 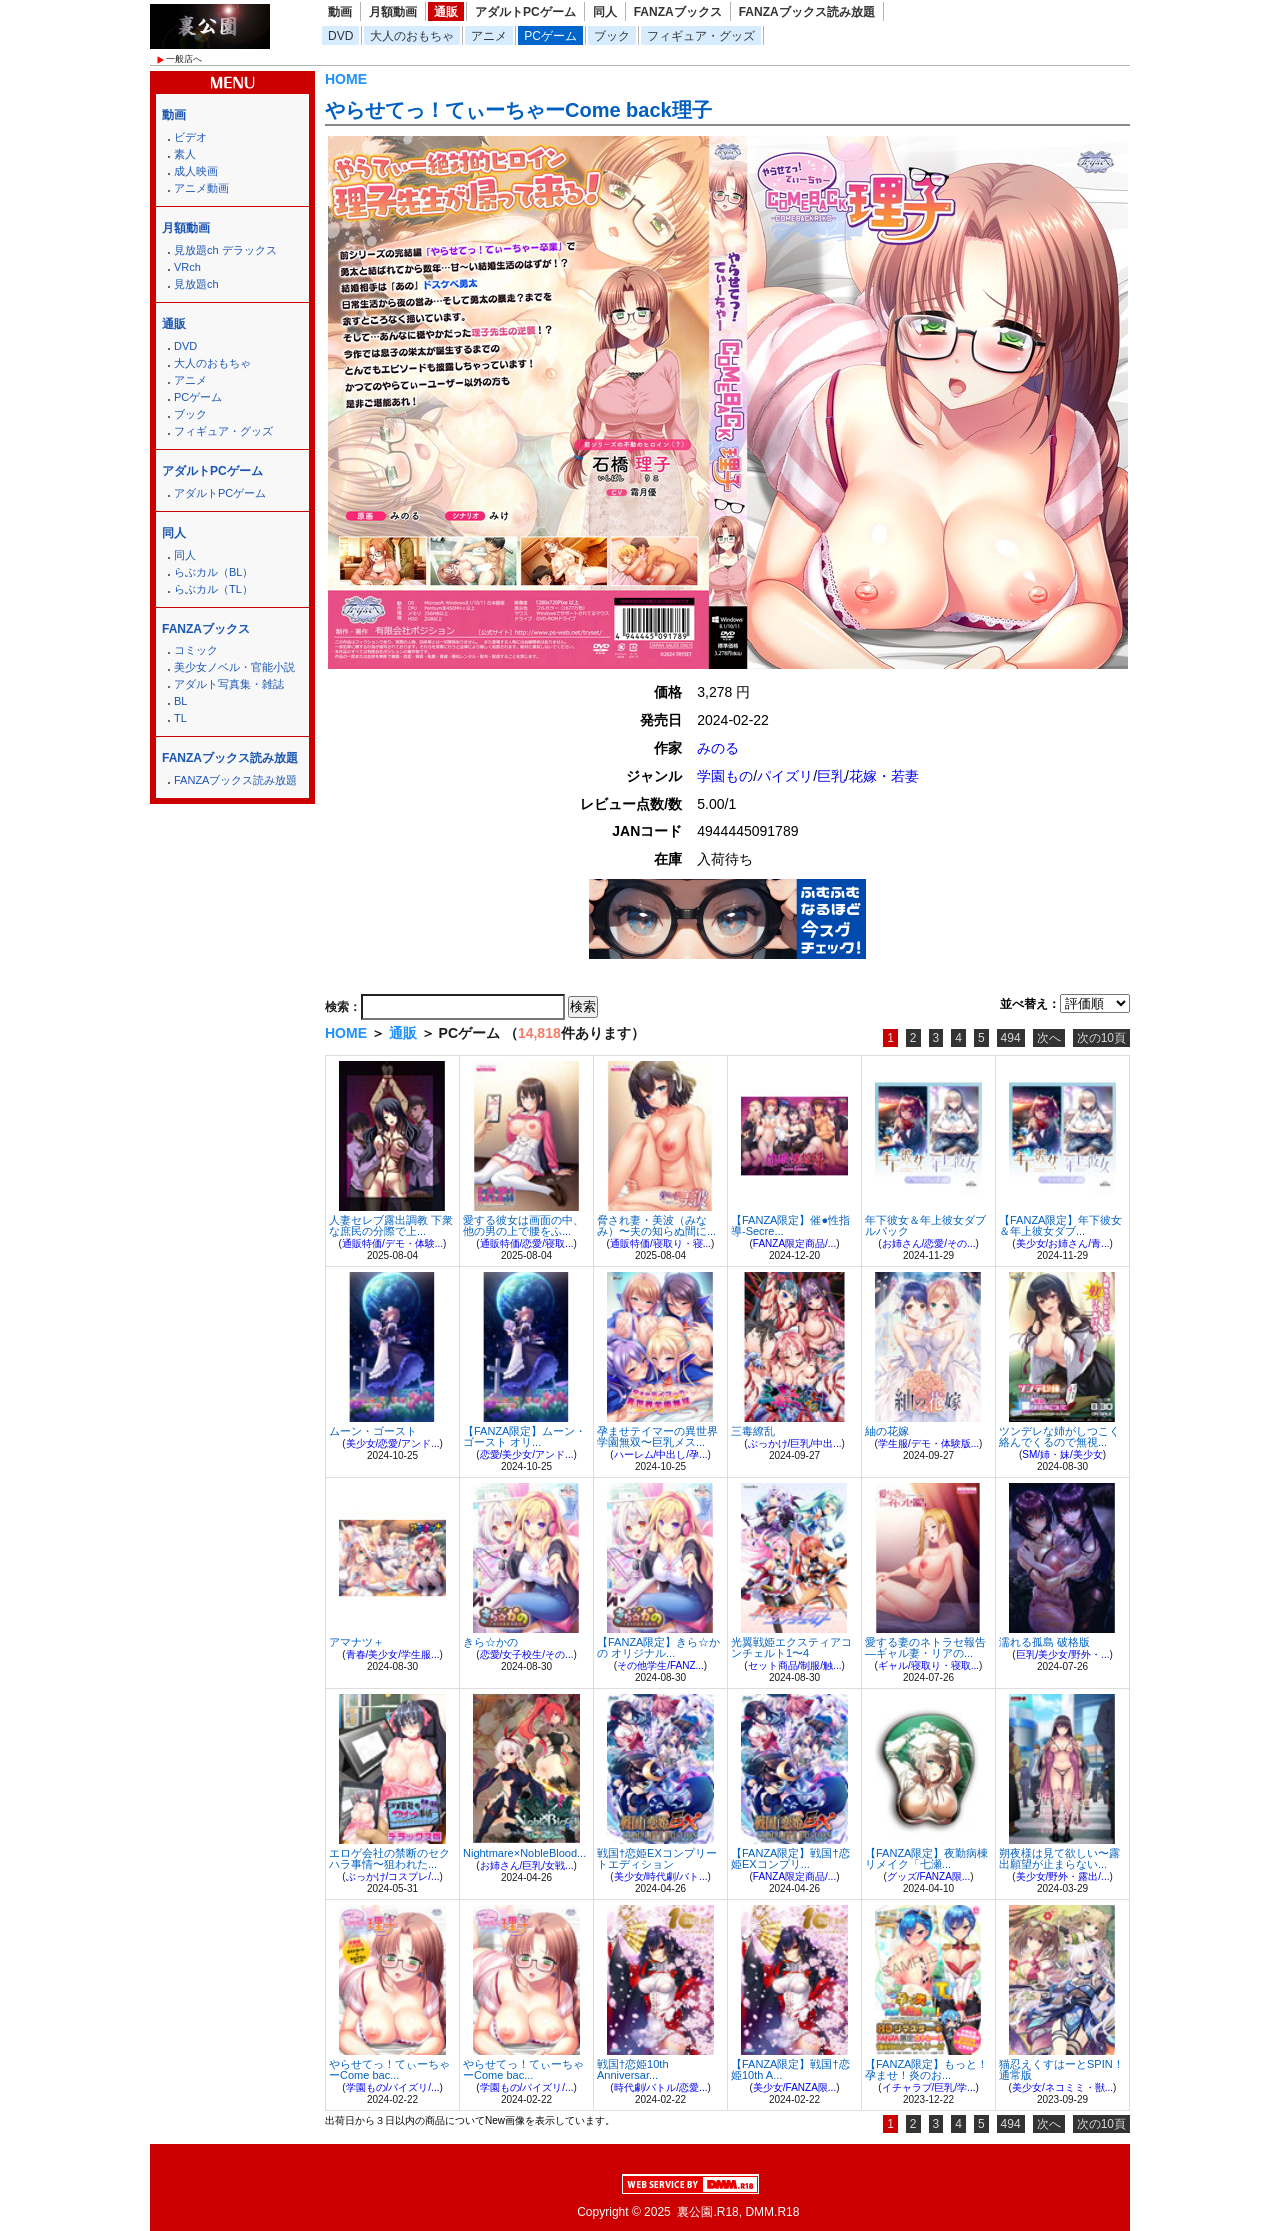 I want to click on 【FANZA限定】きら☆かの オリジナル..., so click(x=658, y=1647).